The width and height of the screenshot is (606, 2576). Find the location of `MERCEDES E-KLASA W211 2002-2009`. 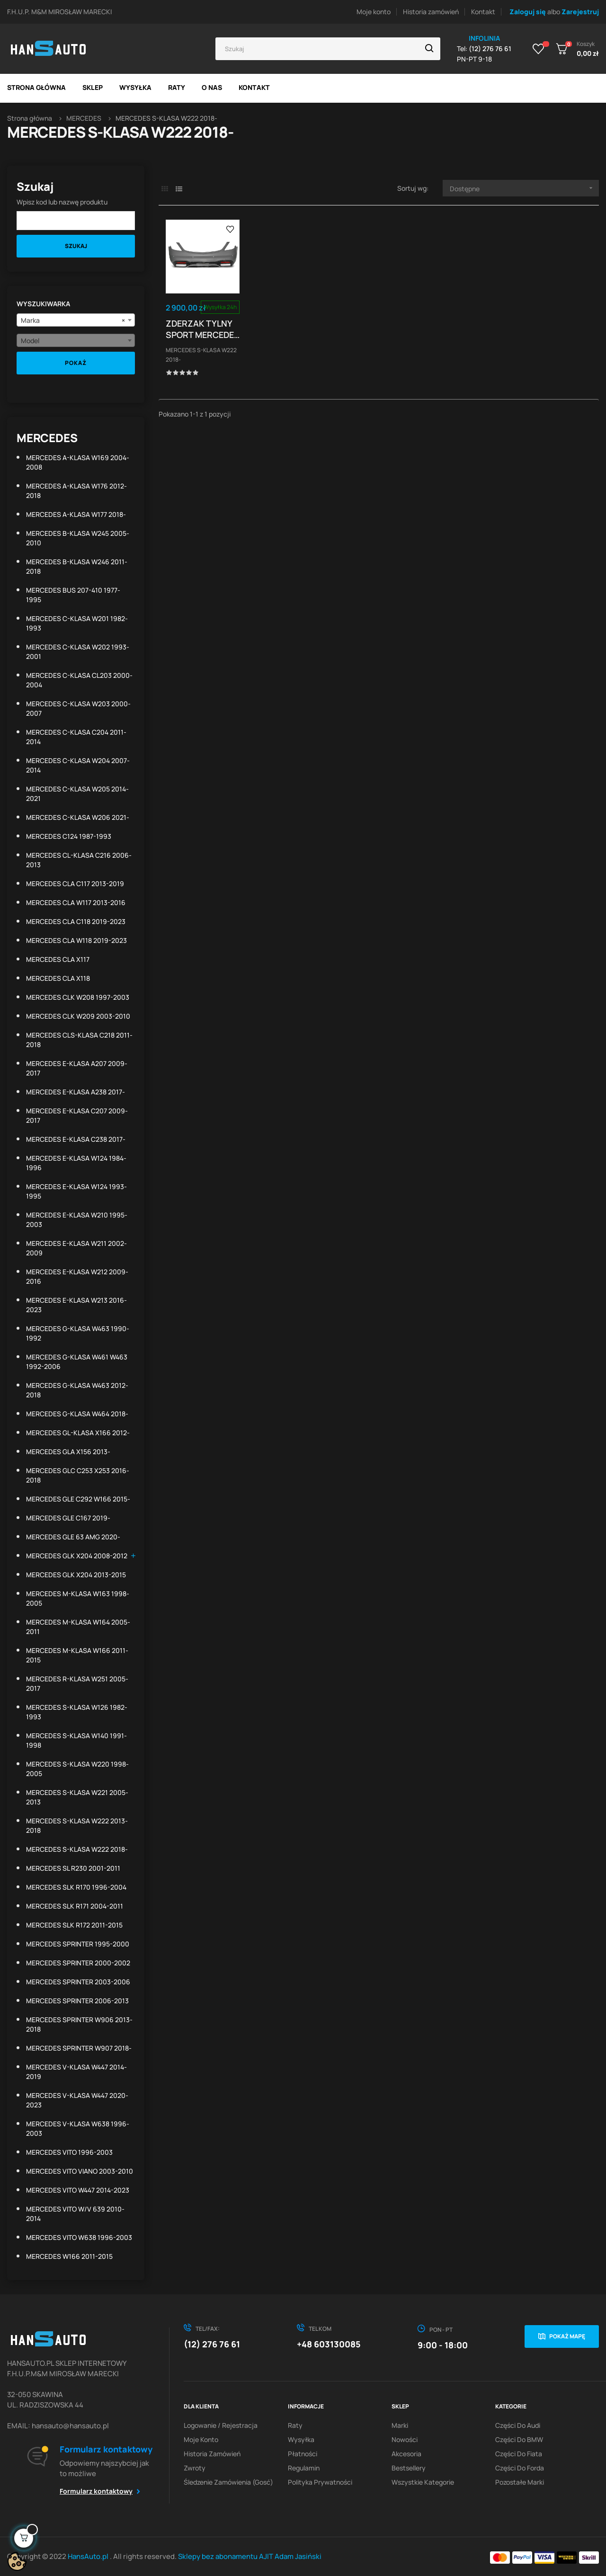

MERCEDES E-KLASA W211 2002-2009 is located at coordinates (76, 1248).